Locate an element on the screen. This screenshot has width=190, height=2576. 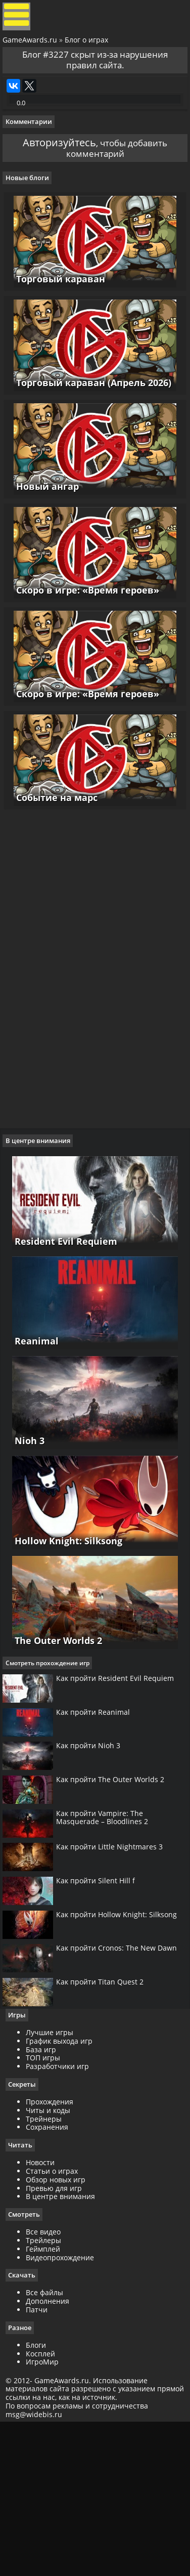
Трейлеры is located at coordinates (48, 2390).